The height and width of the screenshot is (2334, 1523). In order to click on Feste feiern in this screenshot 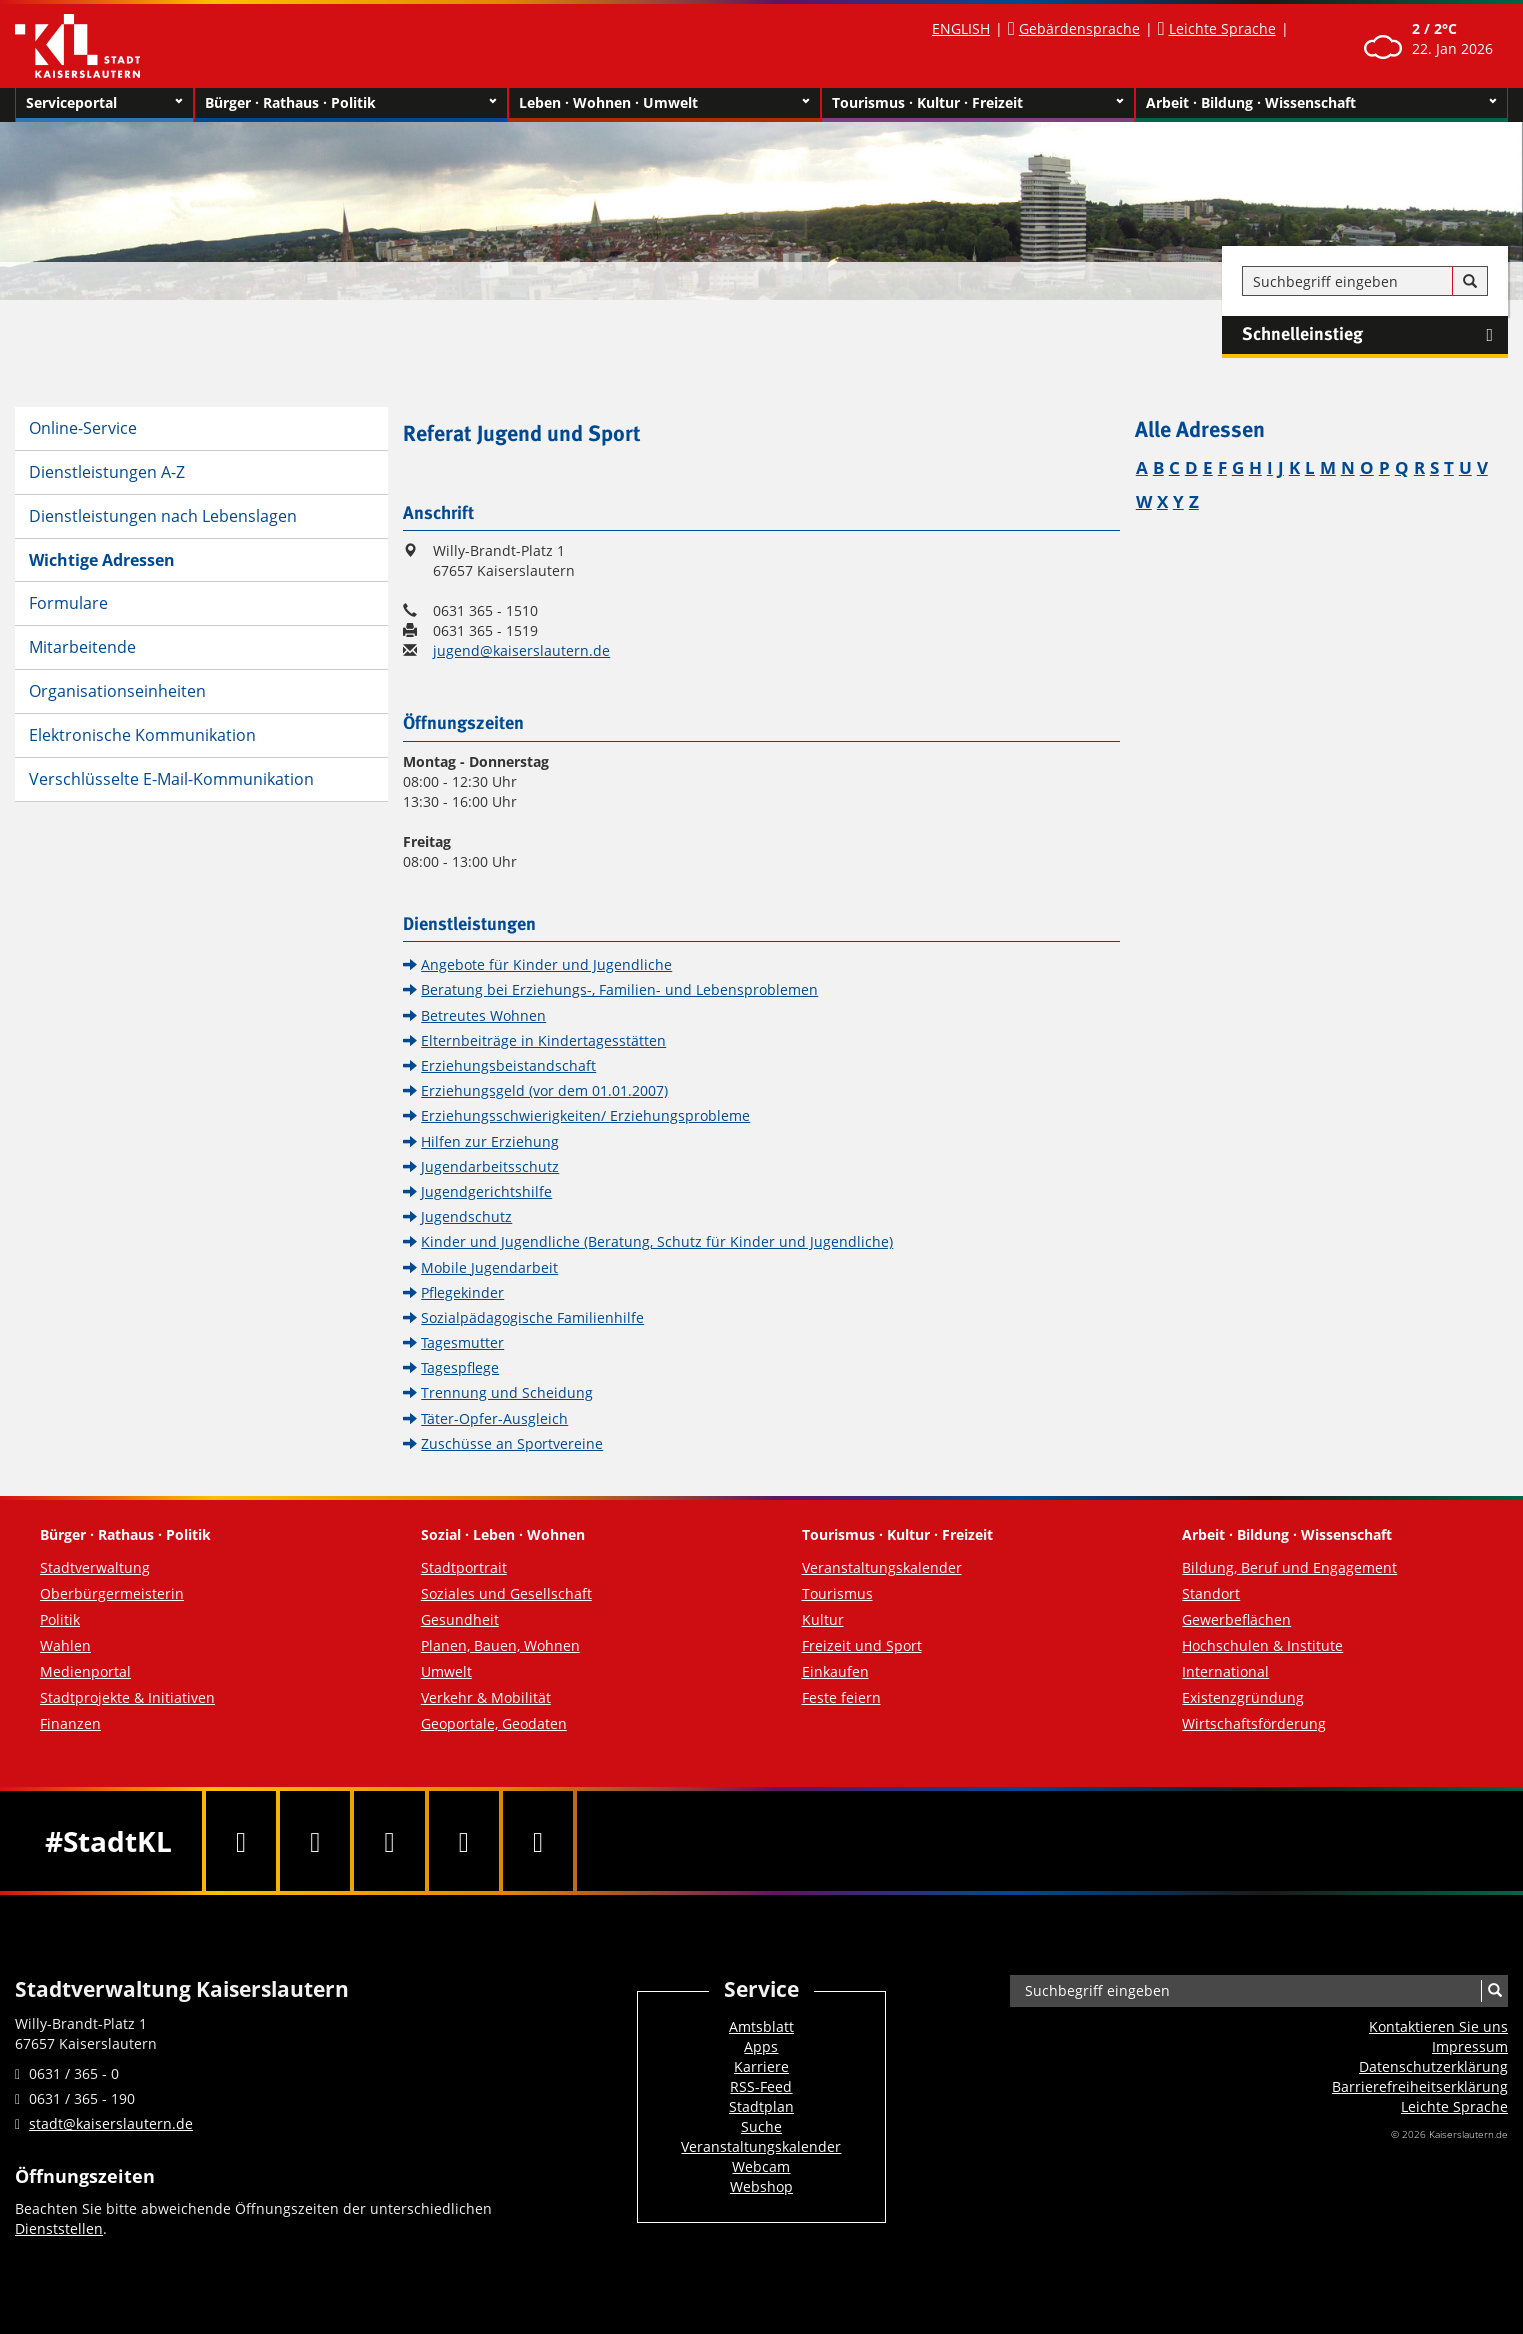, I will do `click(841, 1697)`.